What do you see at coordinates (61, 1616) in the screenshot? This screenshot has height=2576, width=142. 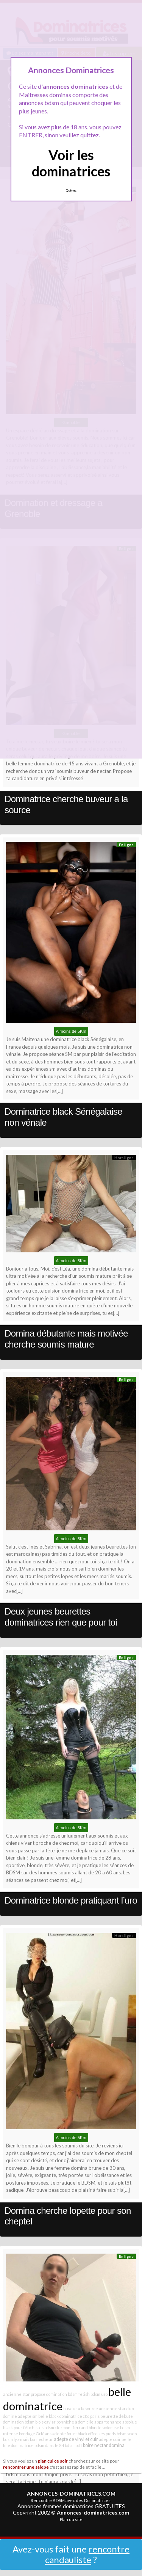 I see `Deux jeunes beurettes dominatrices rien que pour toi` at bounding box center [61, 1616].